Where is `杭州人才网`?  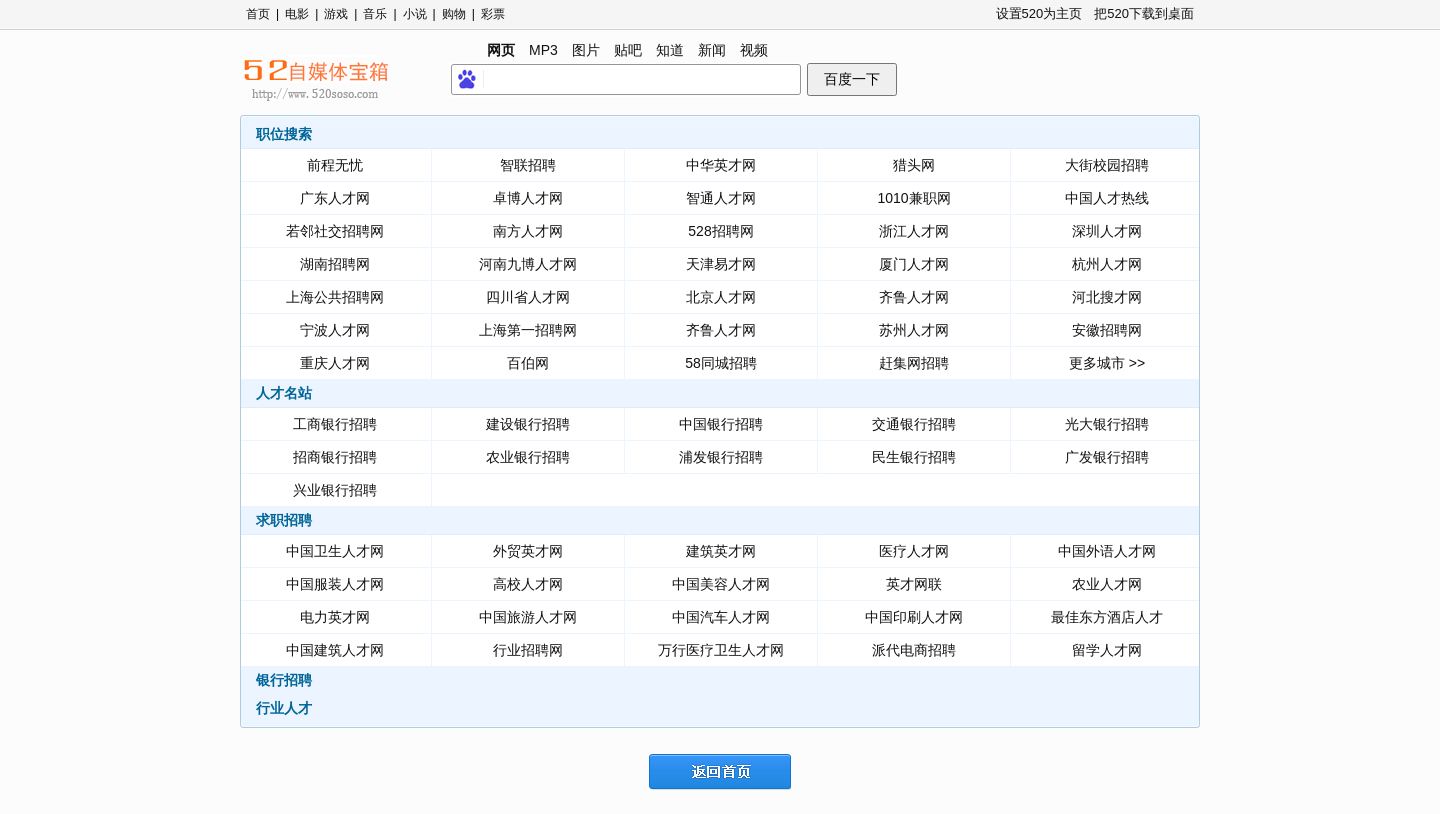 杭州人才网 is located at coordinates (1107, 264).